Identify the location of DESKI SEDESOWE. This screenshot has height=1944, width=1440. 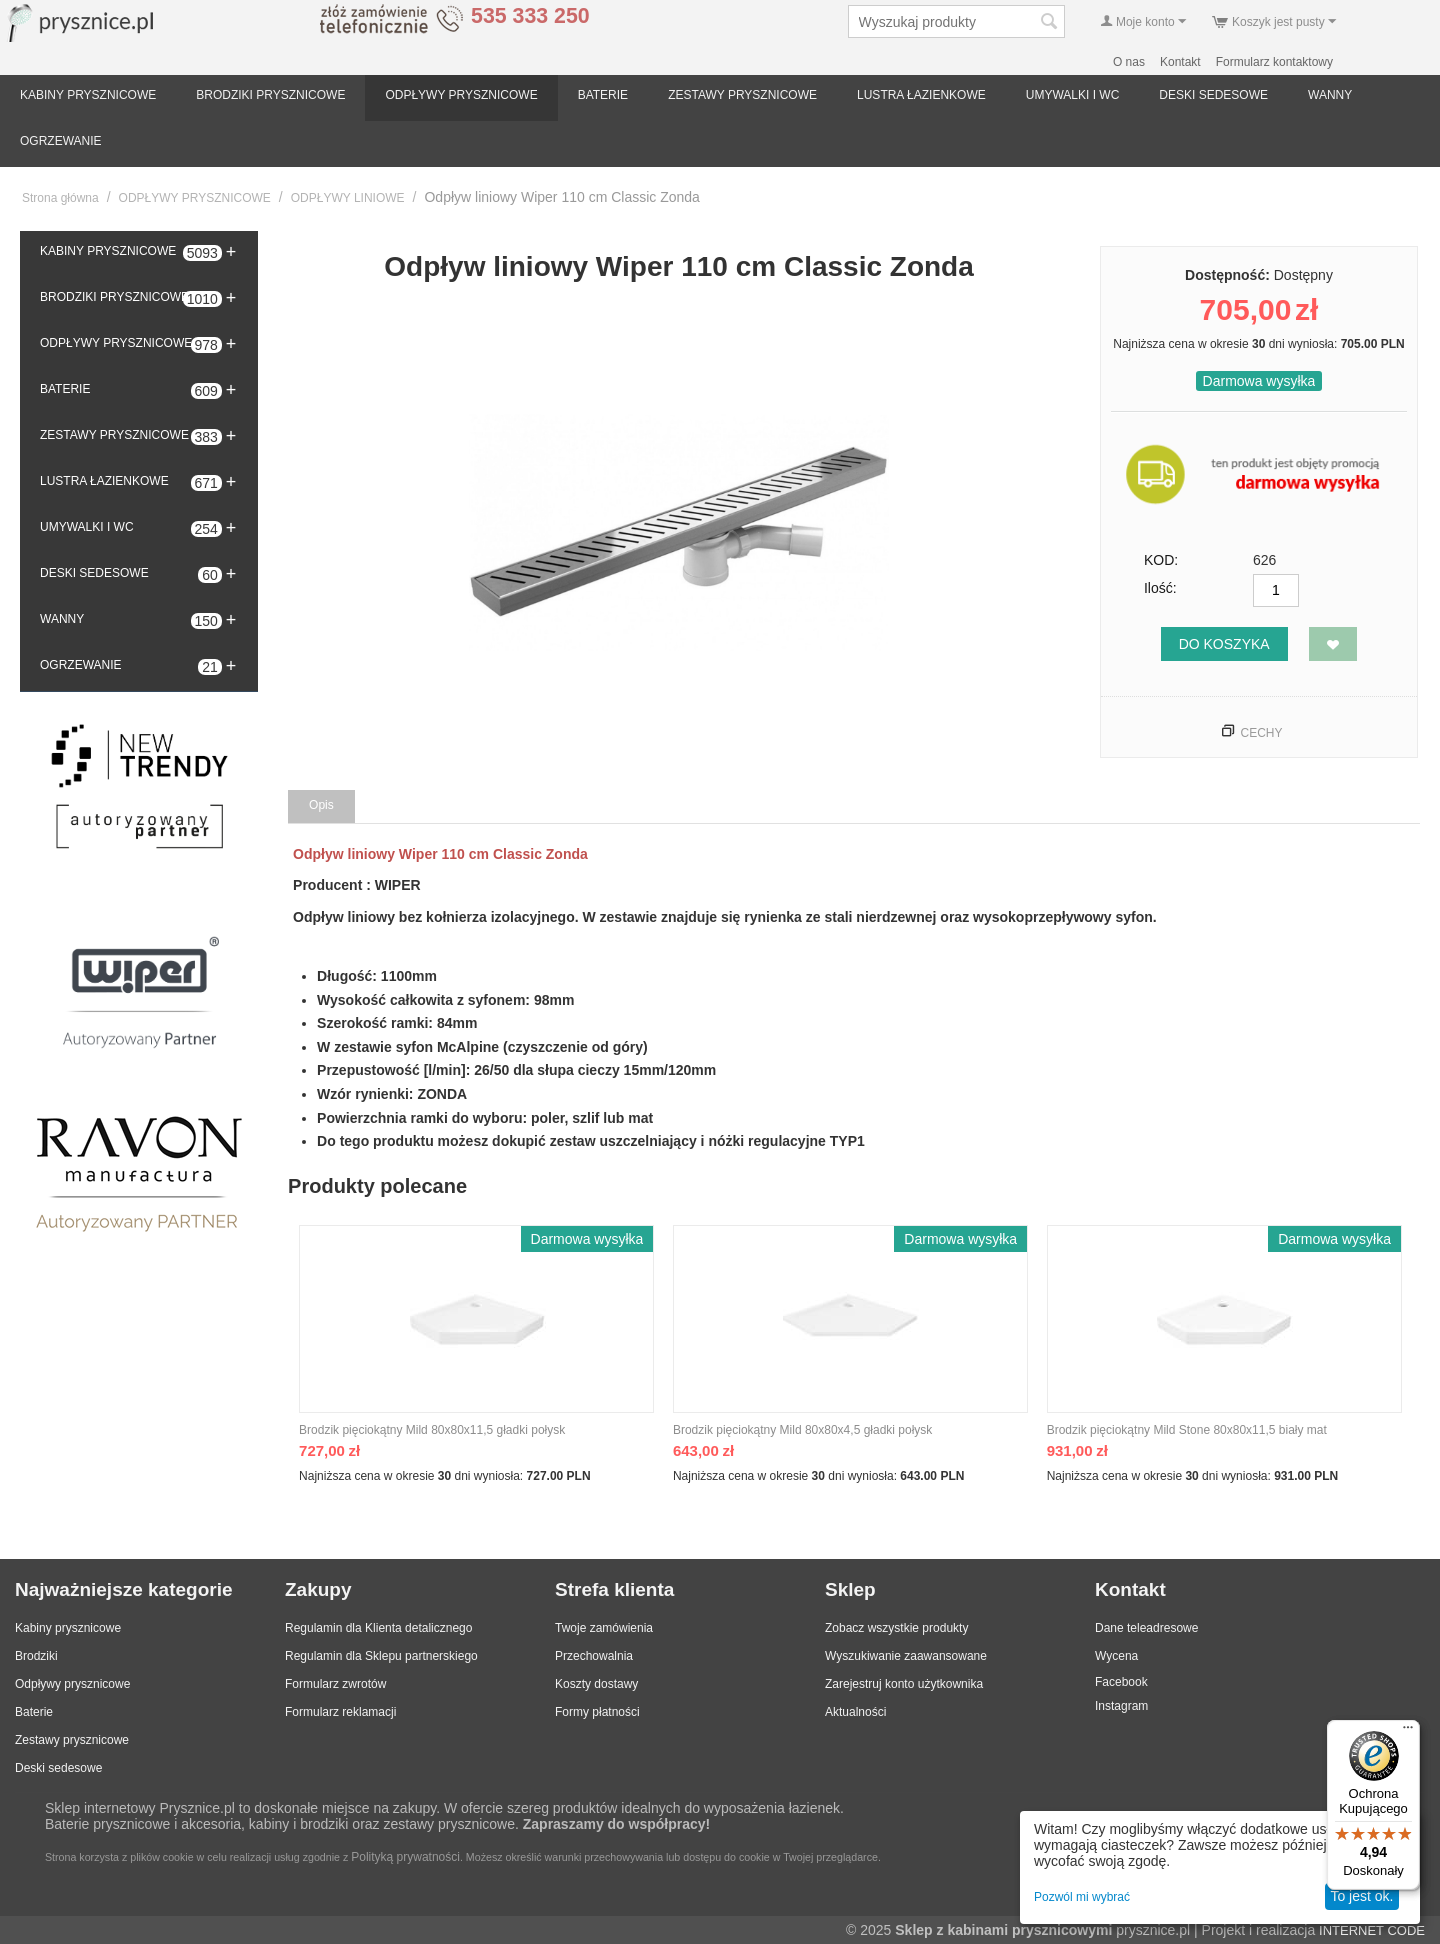
(1213, 95).